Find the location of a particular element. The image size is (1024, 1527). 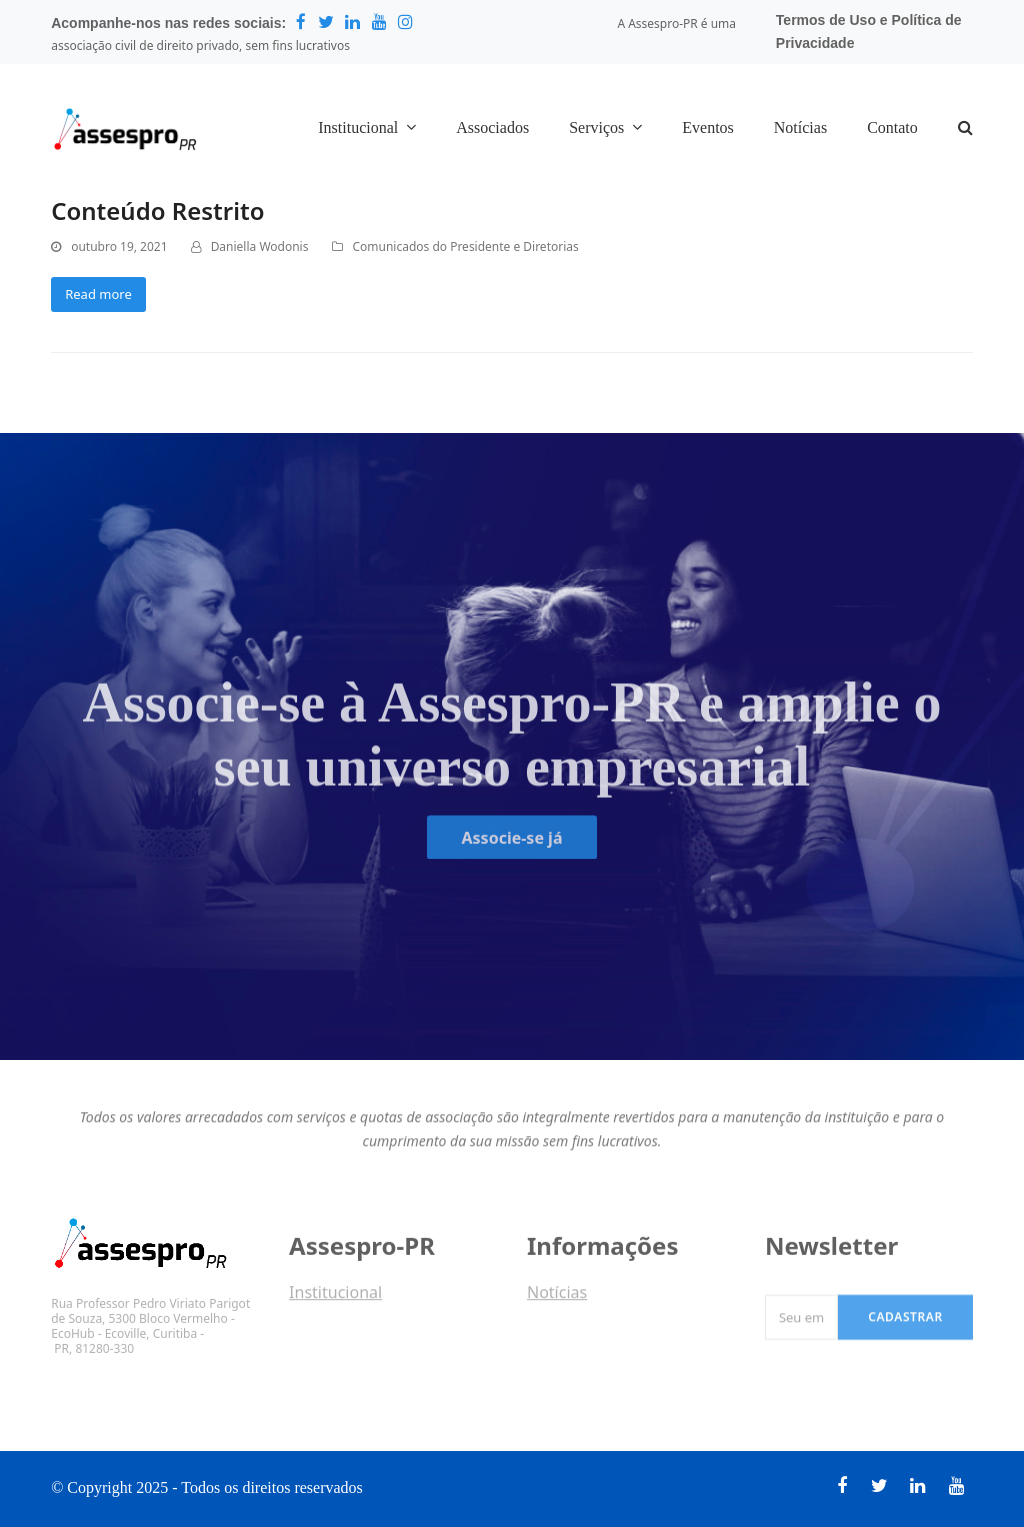

Notícias is located at coordinates (557, 1299).